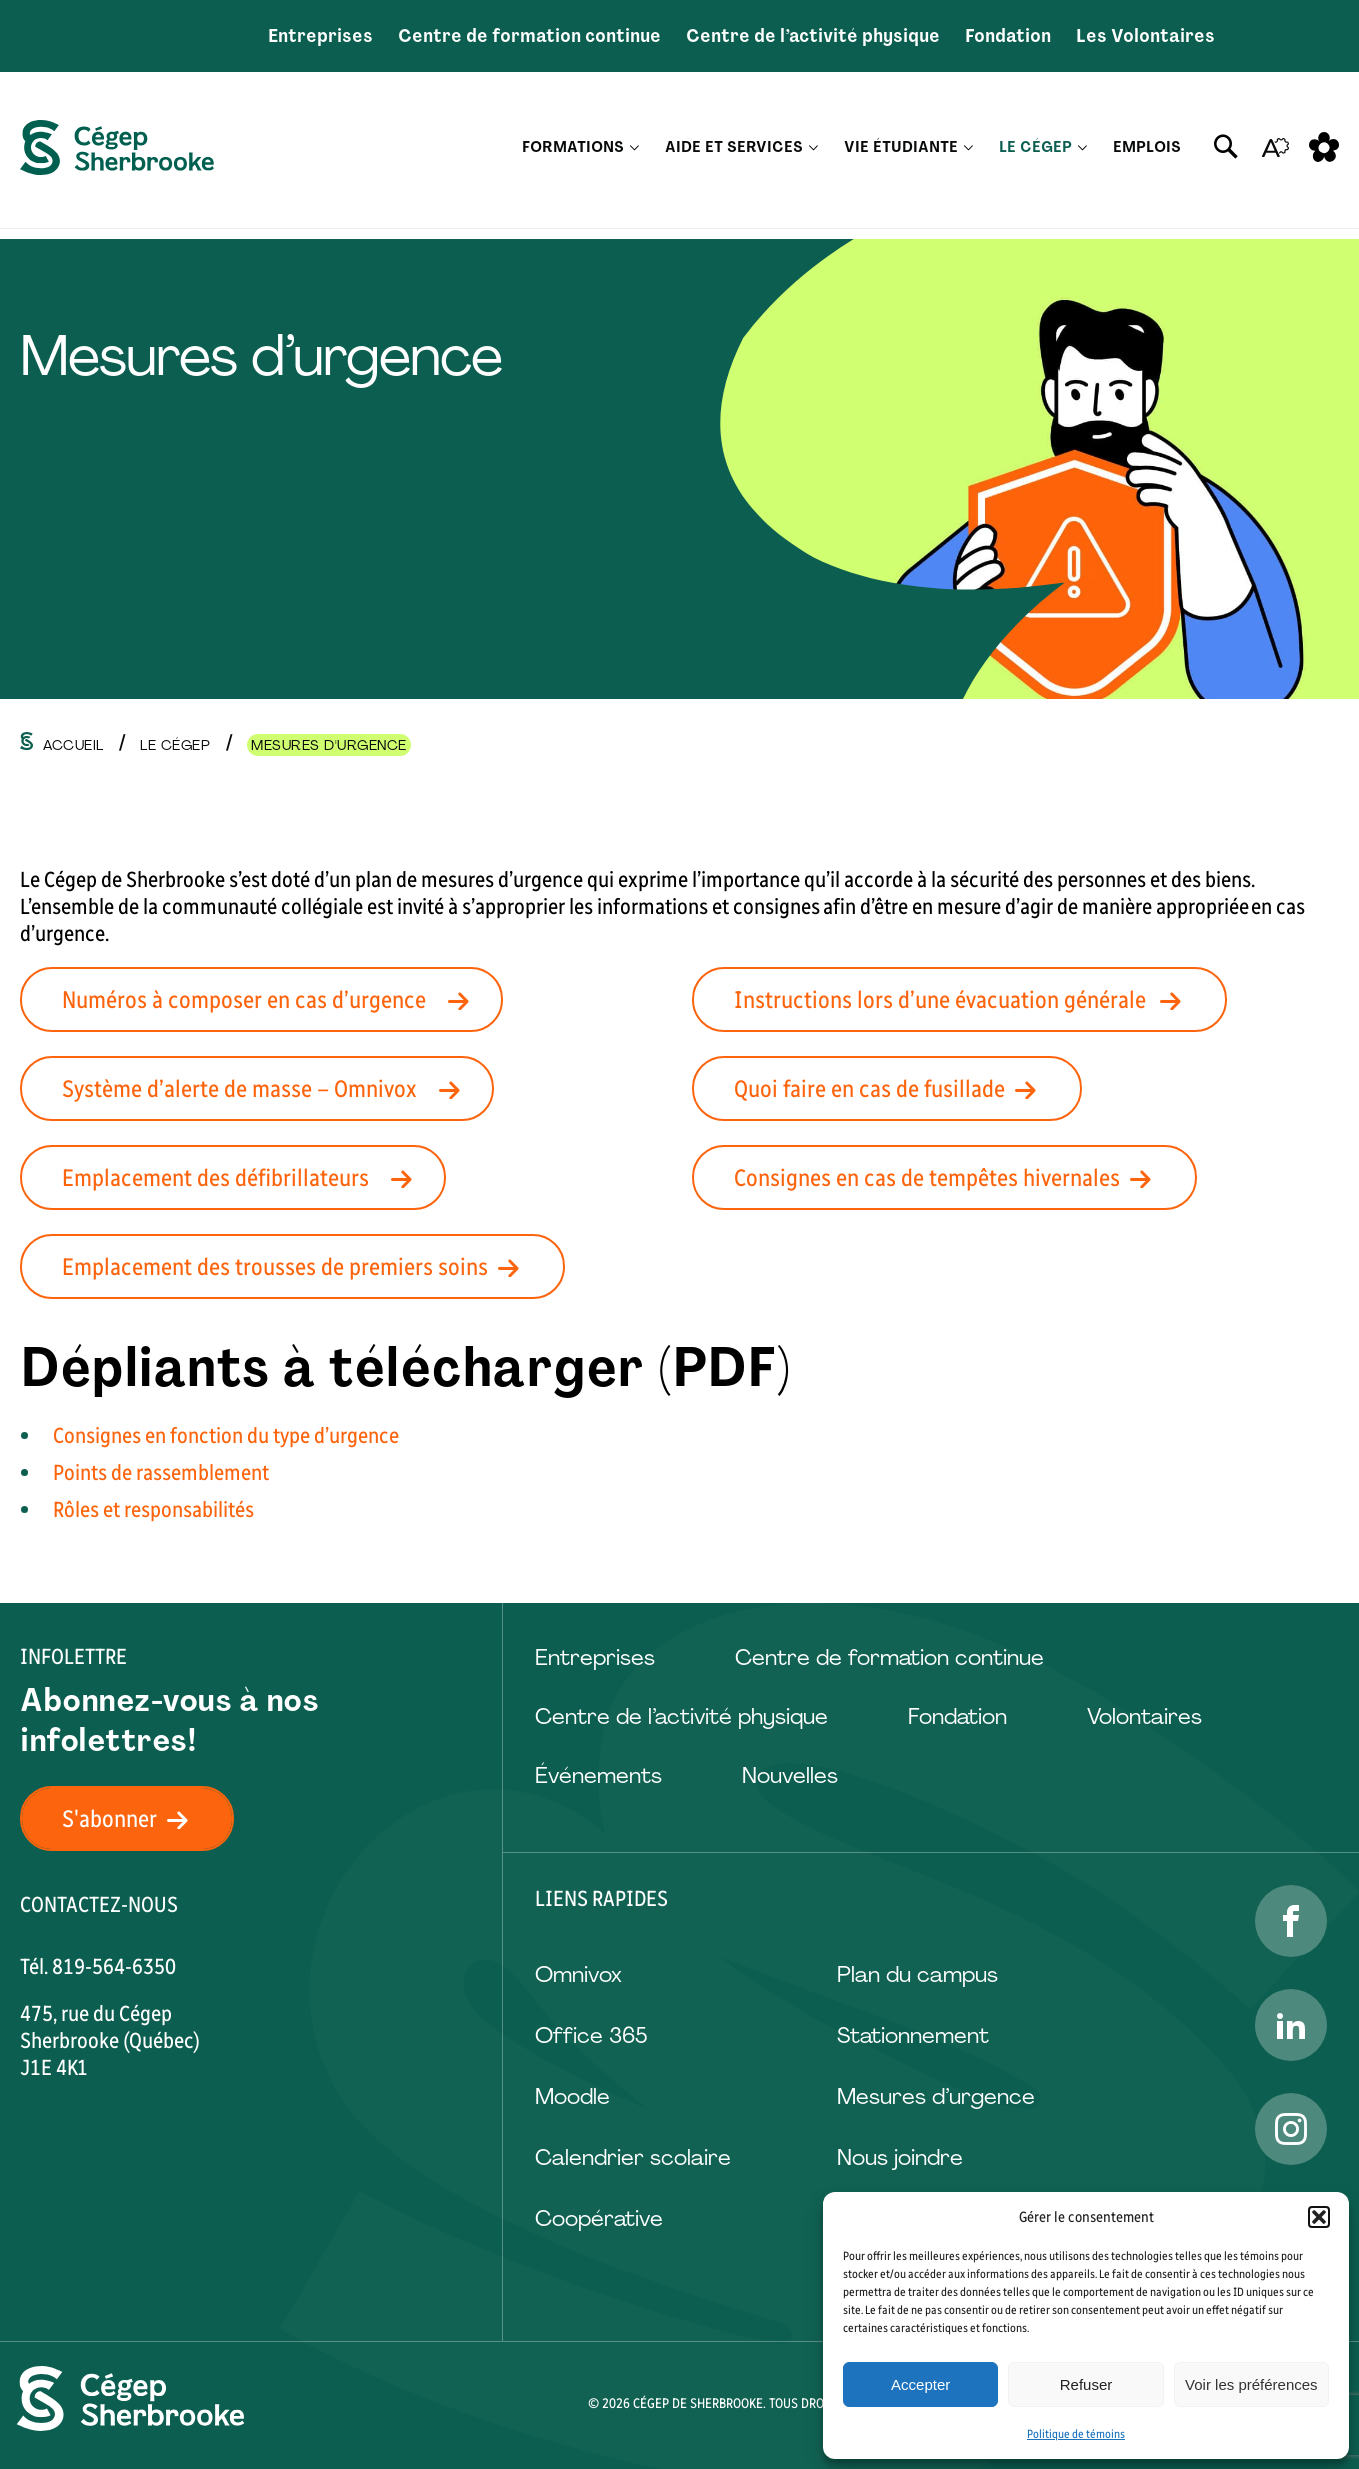 The height and width of the screenshot is (2469, 1359). I want to click on Les Volontaires, so click(1145, 36).